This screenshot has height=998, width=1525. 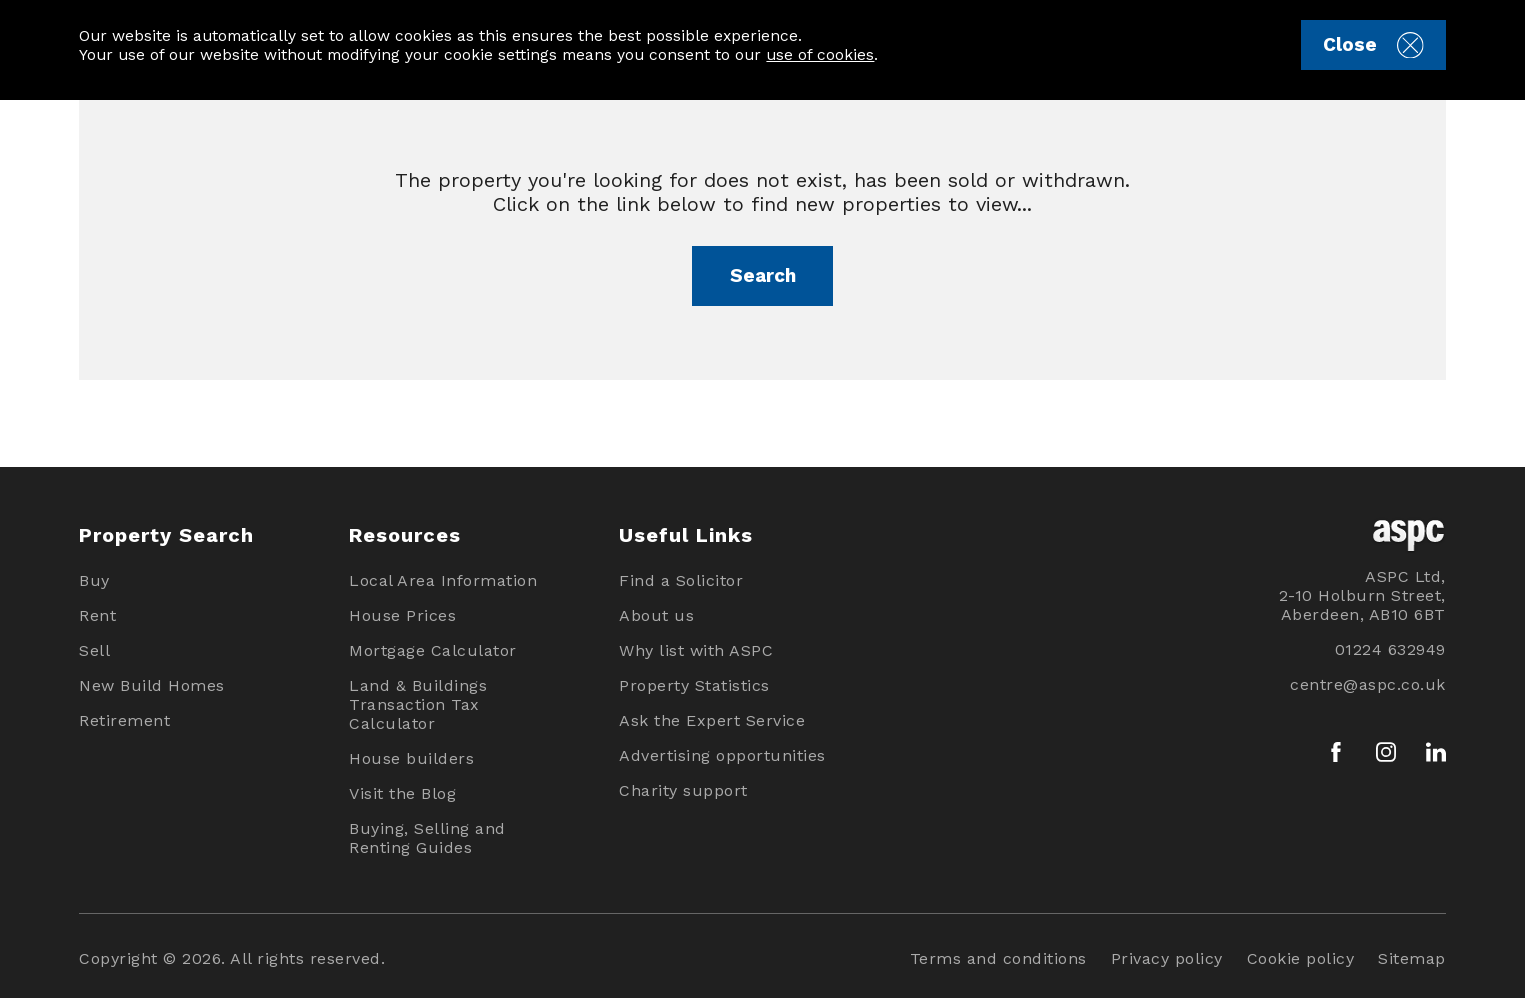 I want to click on Charity support, so click(x=683, y=790).